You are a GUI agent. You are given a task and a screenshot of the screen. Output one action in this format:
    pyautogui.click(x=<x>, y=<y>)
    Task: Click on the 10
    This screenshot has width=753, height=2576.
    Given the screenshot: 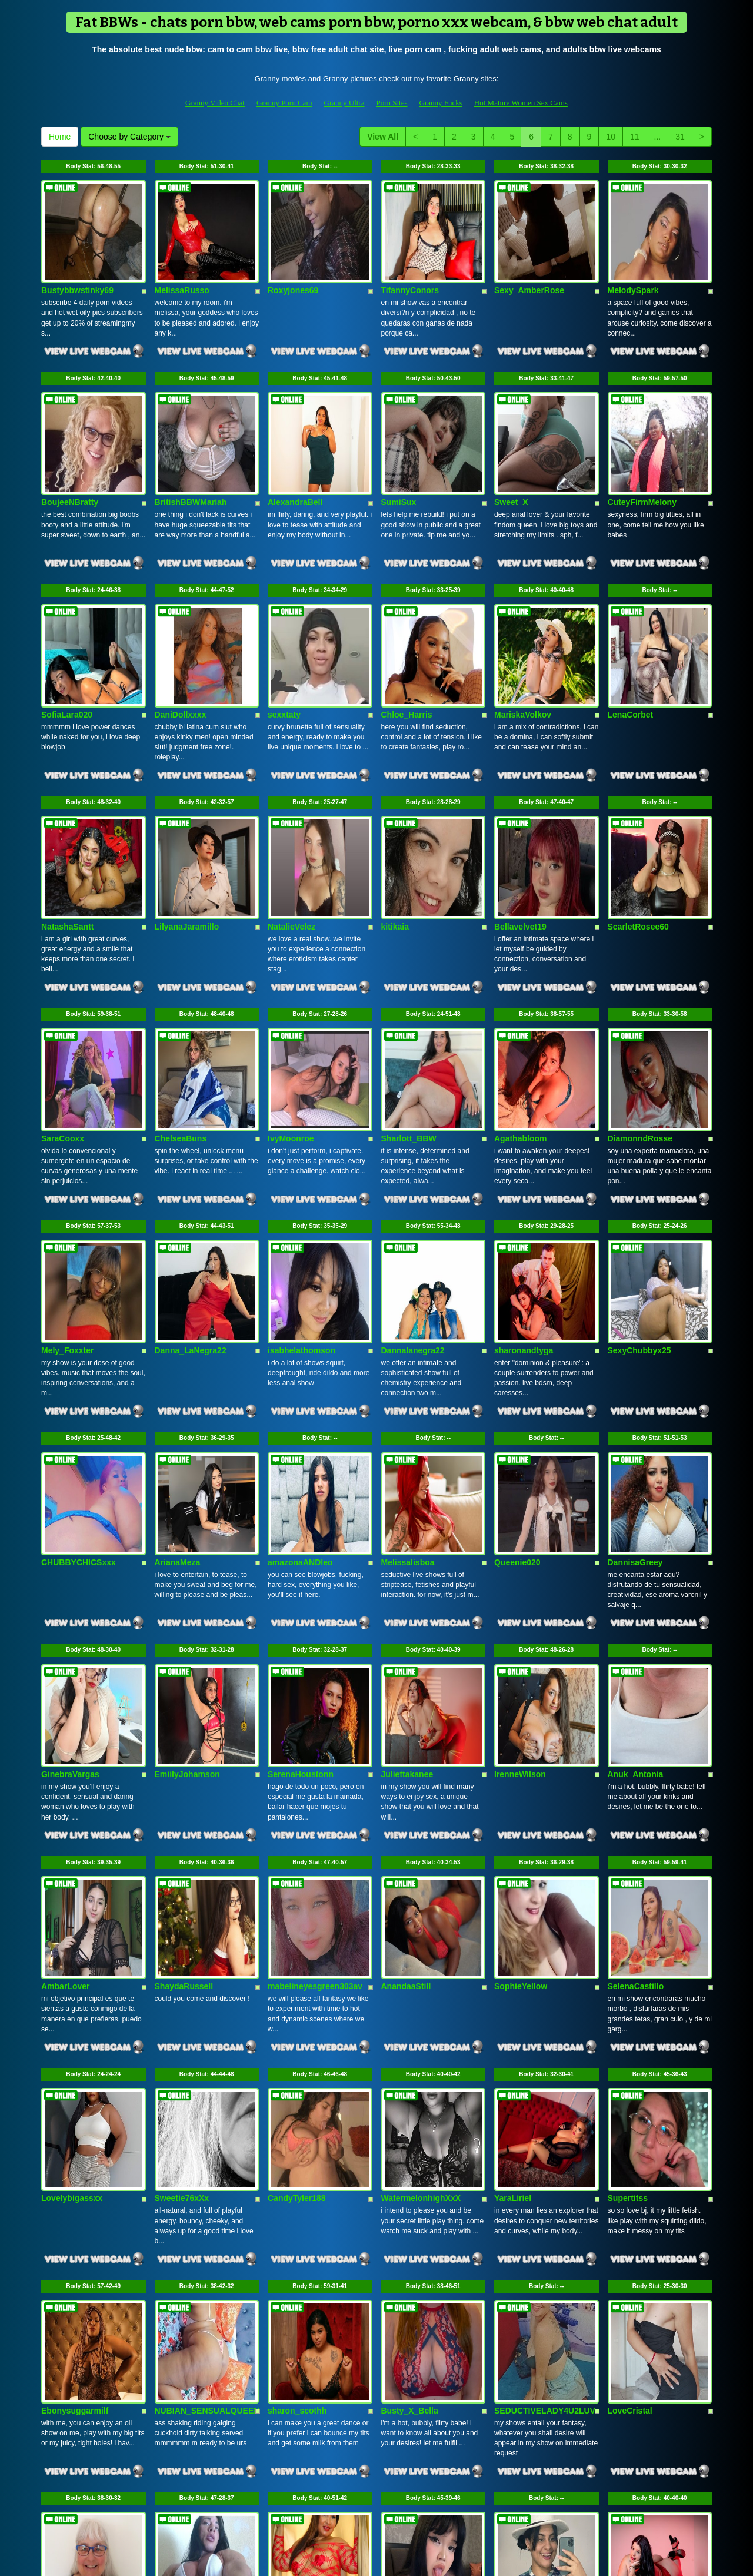 What is the action you would take?
    pyautogui.click(x=610, y=136)
    